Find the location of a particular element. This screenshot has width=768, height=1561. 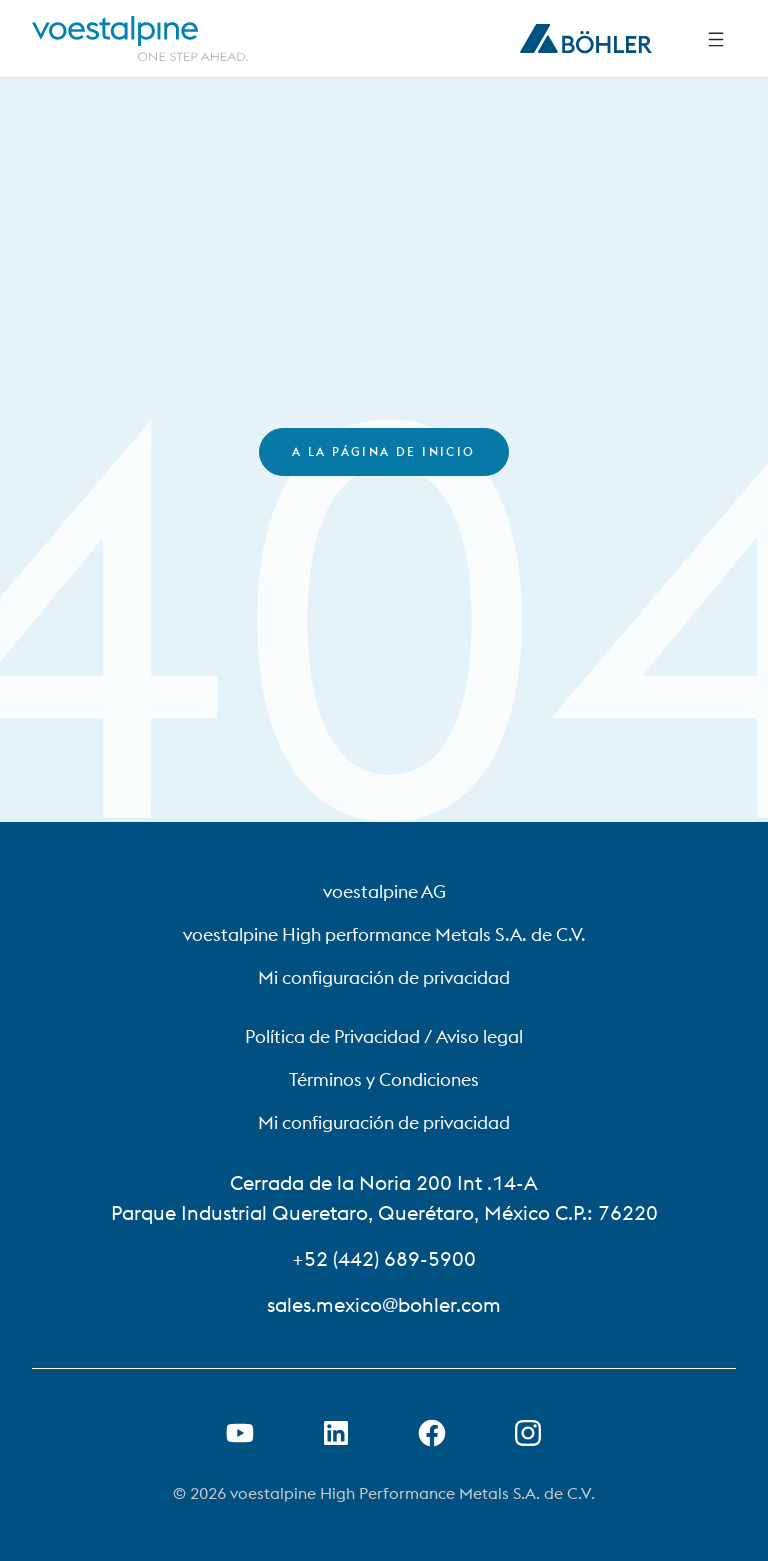

[Open Instagram Link in new Tab] is located at coordinates (528, 1433).